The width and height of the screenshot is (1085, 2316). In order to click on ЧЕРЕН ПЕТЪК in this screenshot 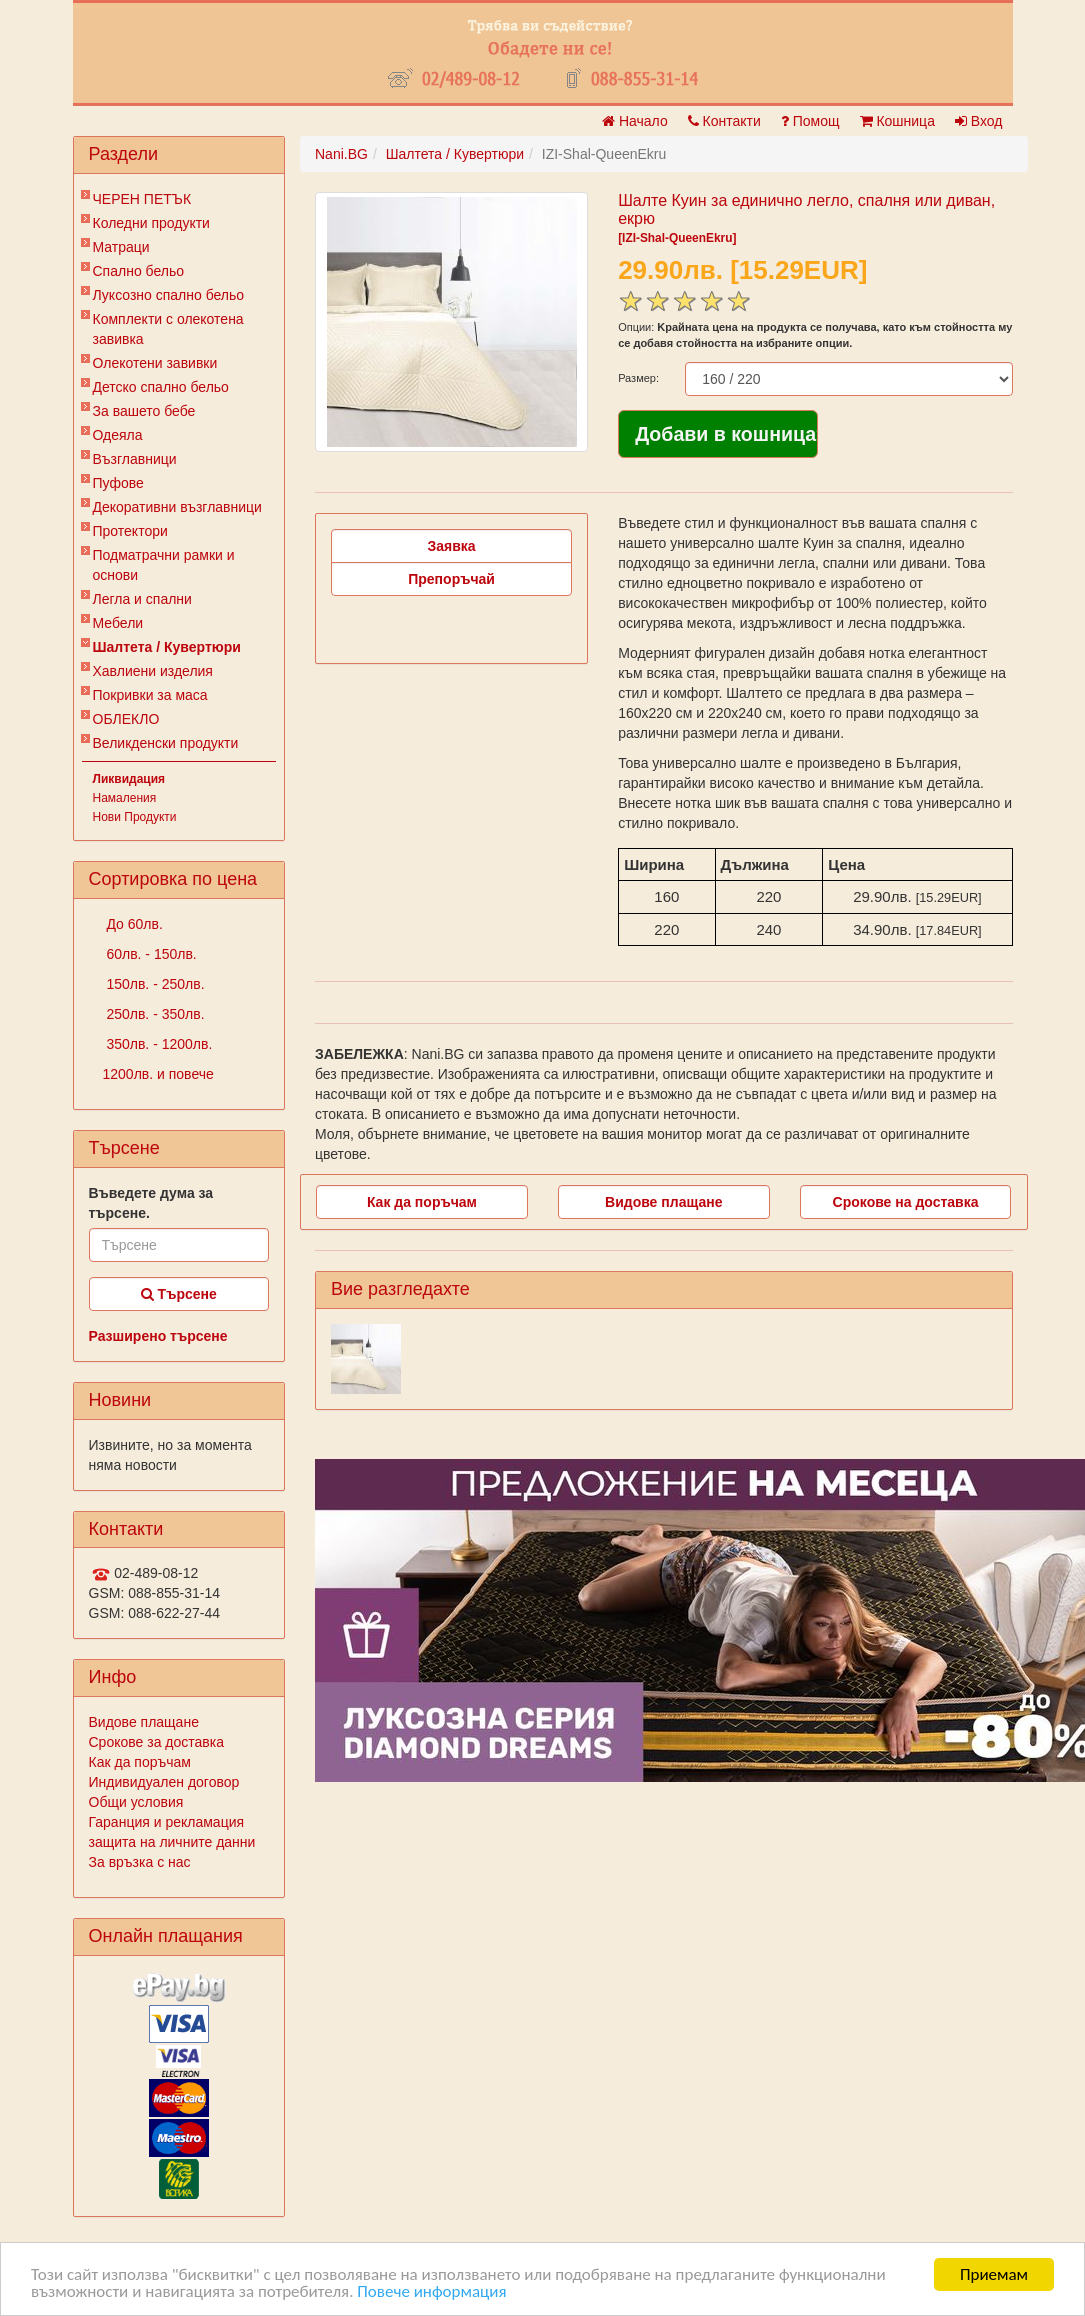, I will do `click(142, 199)`.